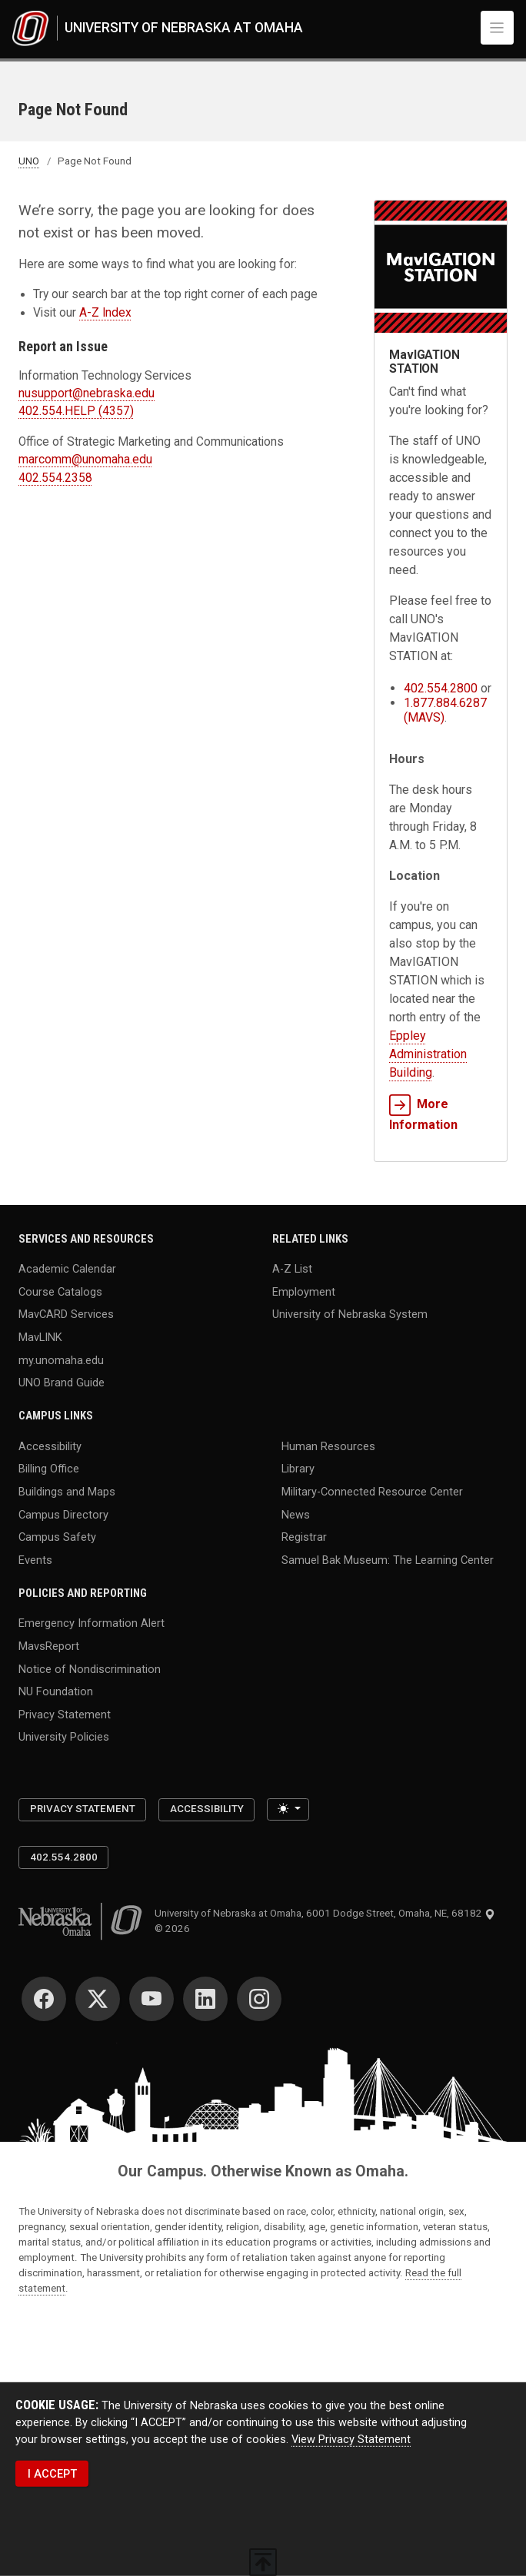 Image resolution: width=526 pixels, height=2576 pixels. I want to click on 402.554.2358, so click(55, 478).